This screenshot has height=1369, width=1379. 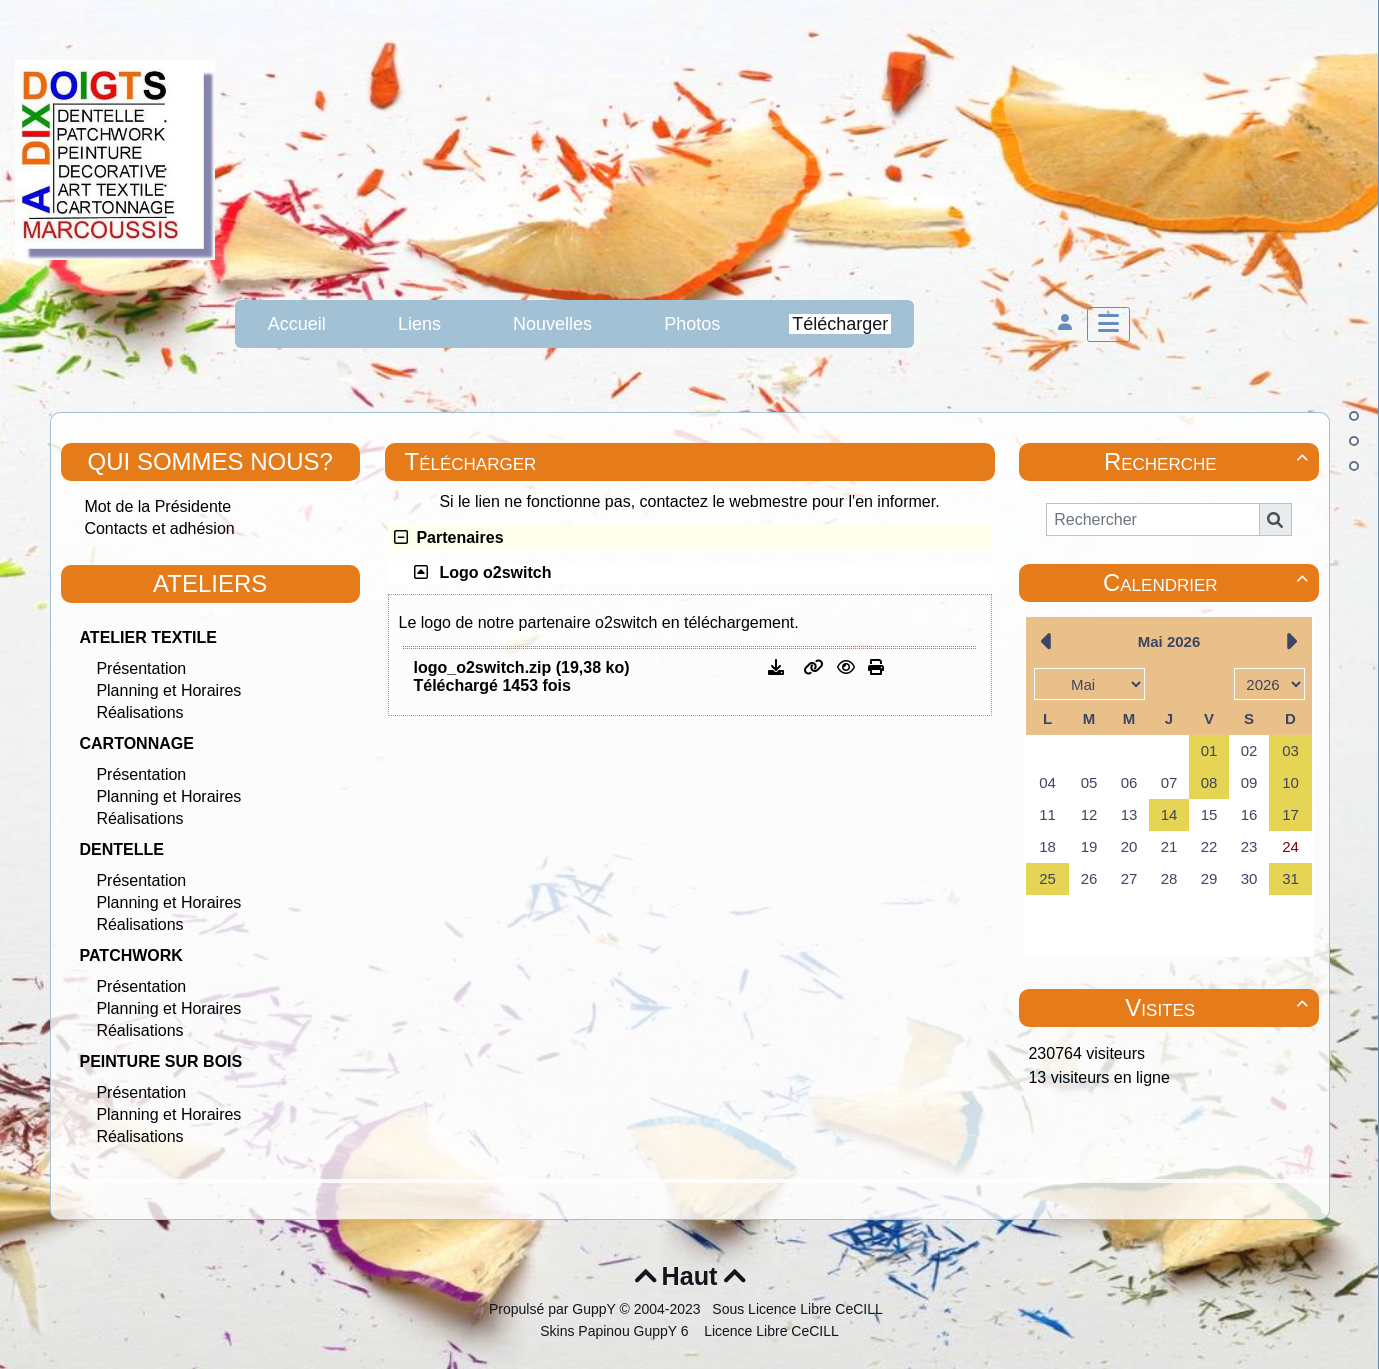 What do you see at coordinates (799, 1309) in the screenshot?
I see `Sous Licence Libre CeCILL` at bounding box center [799, 1309].